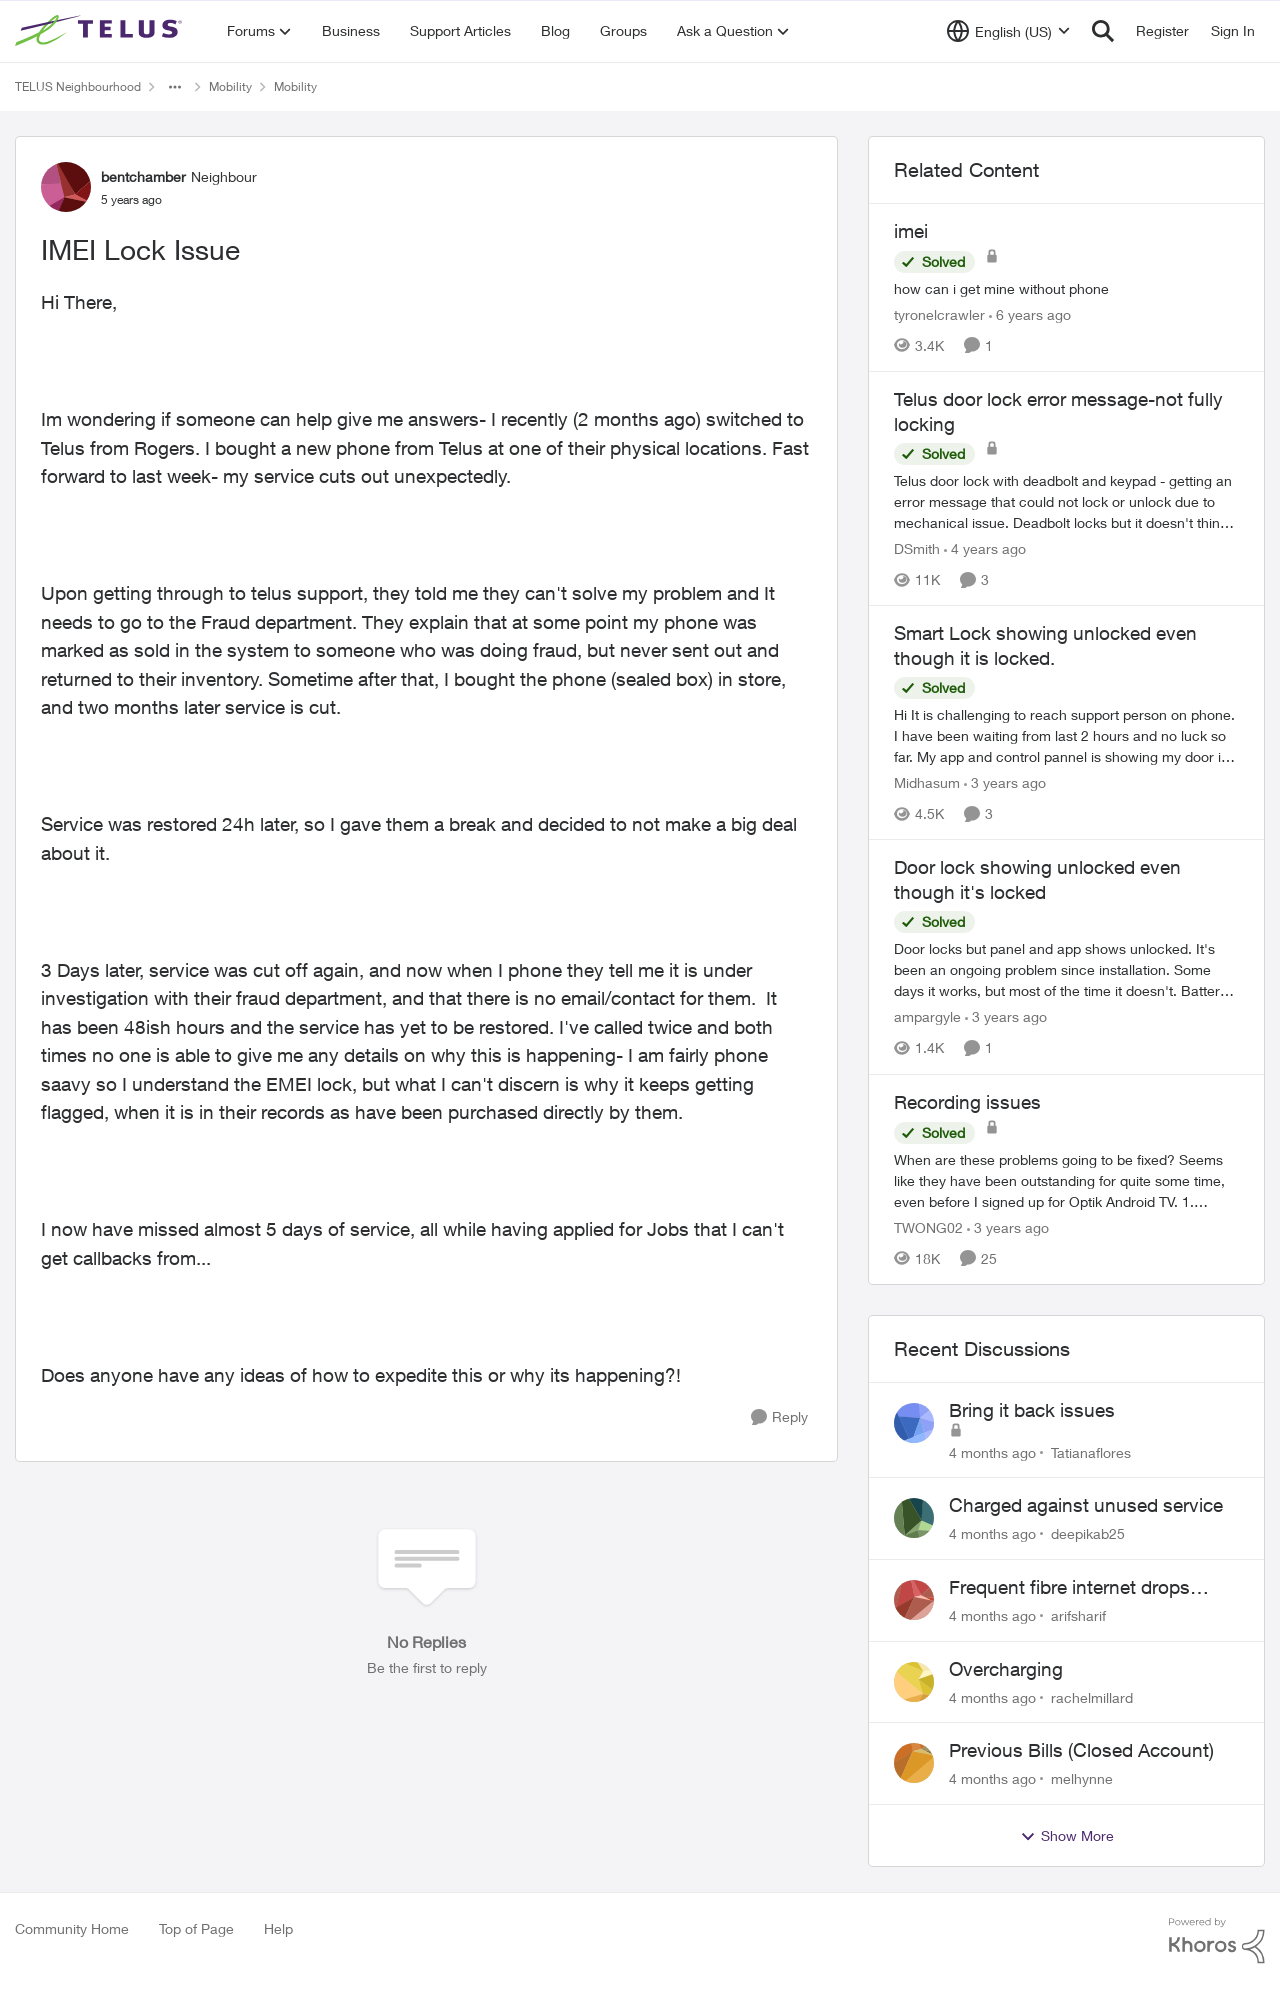  Describe the element at coordinates (914, 1423) in the screenshot. I see `[View Profile: Tatianaflores]` at that location.